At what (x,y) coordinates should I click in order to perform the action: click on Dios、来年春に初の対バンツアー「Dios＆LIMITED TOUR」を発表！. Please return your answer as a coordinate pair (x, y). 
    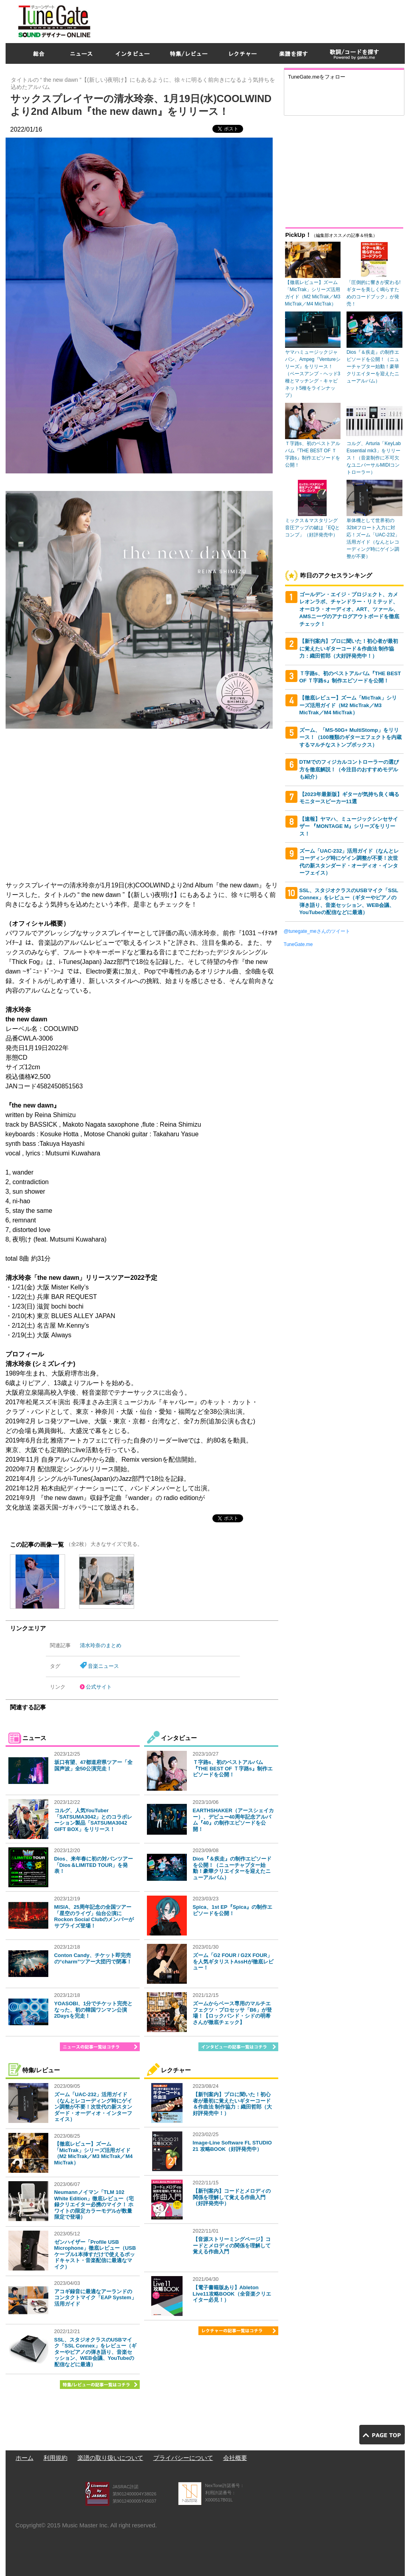
    Looking at the image, I should click on (93, 1865).